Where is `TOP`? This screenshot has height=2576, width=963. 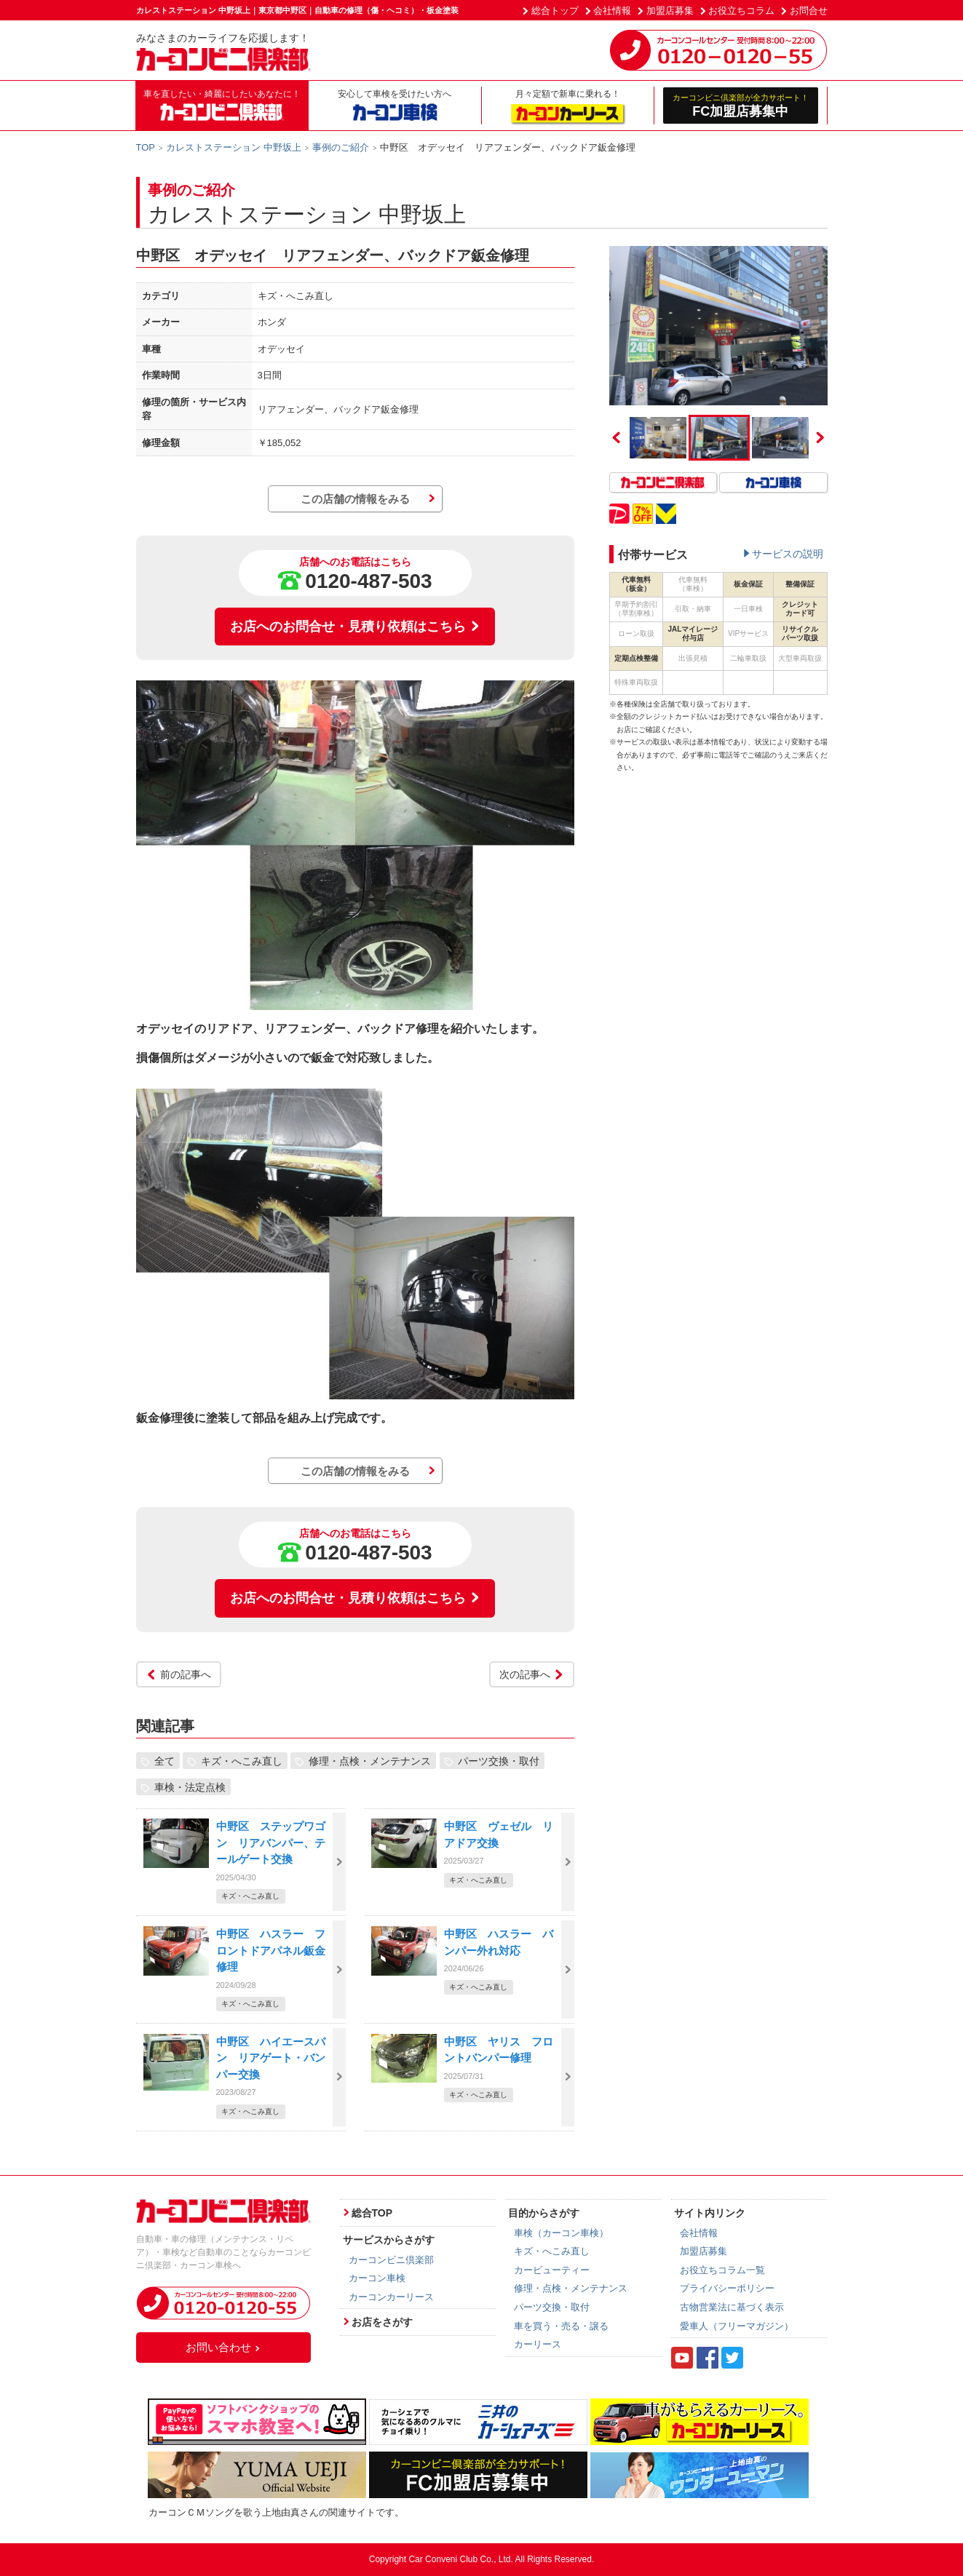 TOP is located at coordinates (146, 147).